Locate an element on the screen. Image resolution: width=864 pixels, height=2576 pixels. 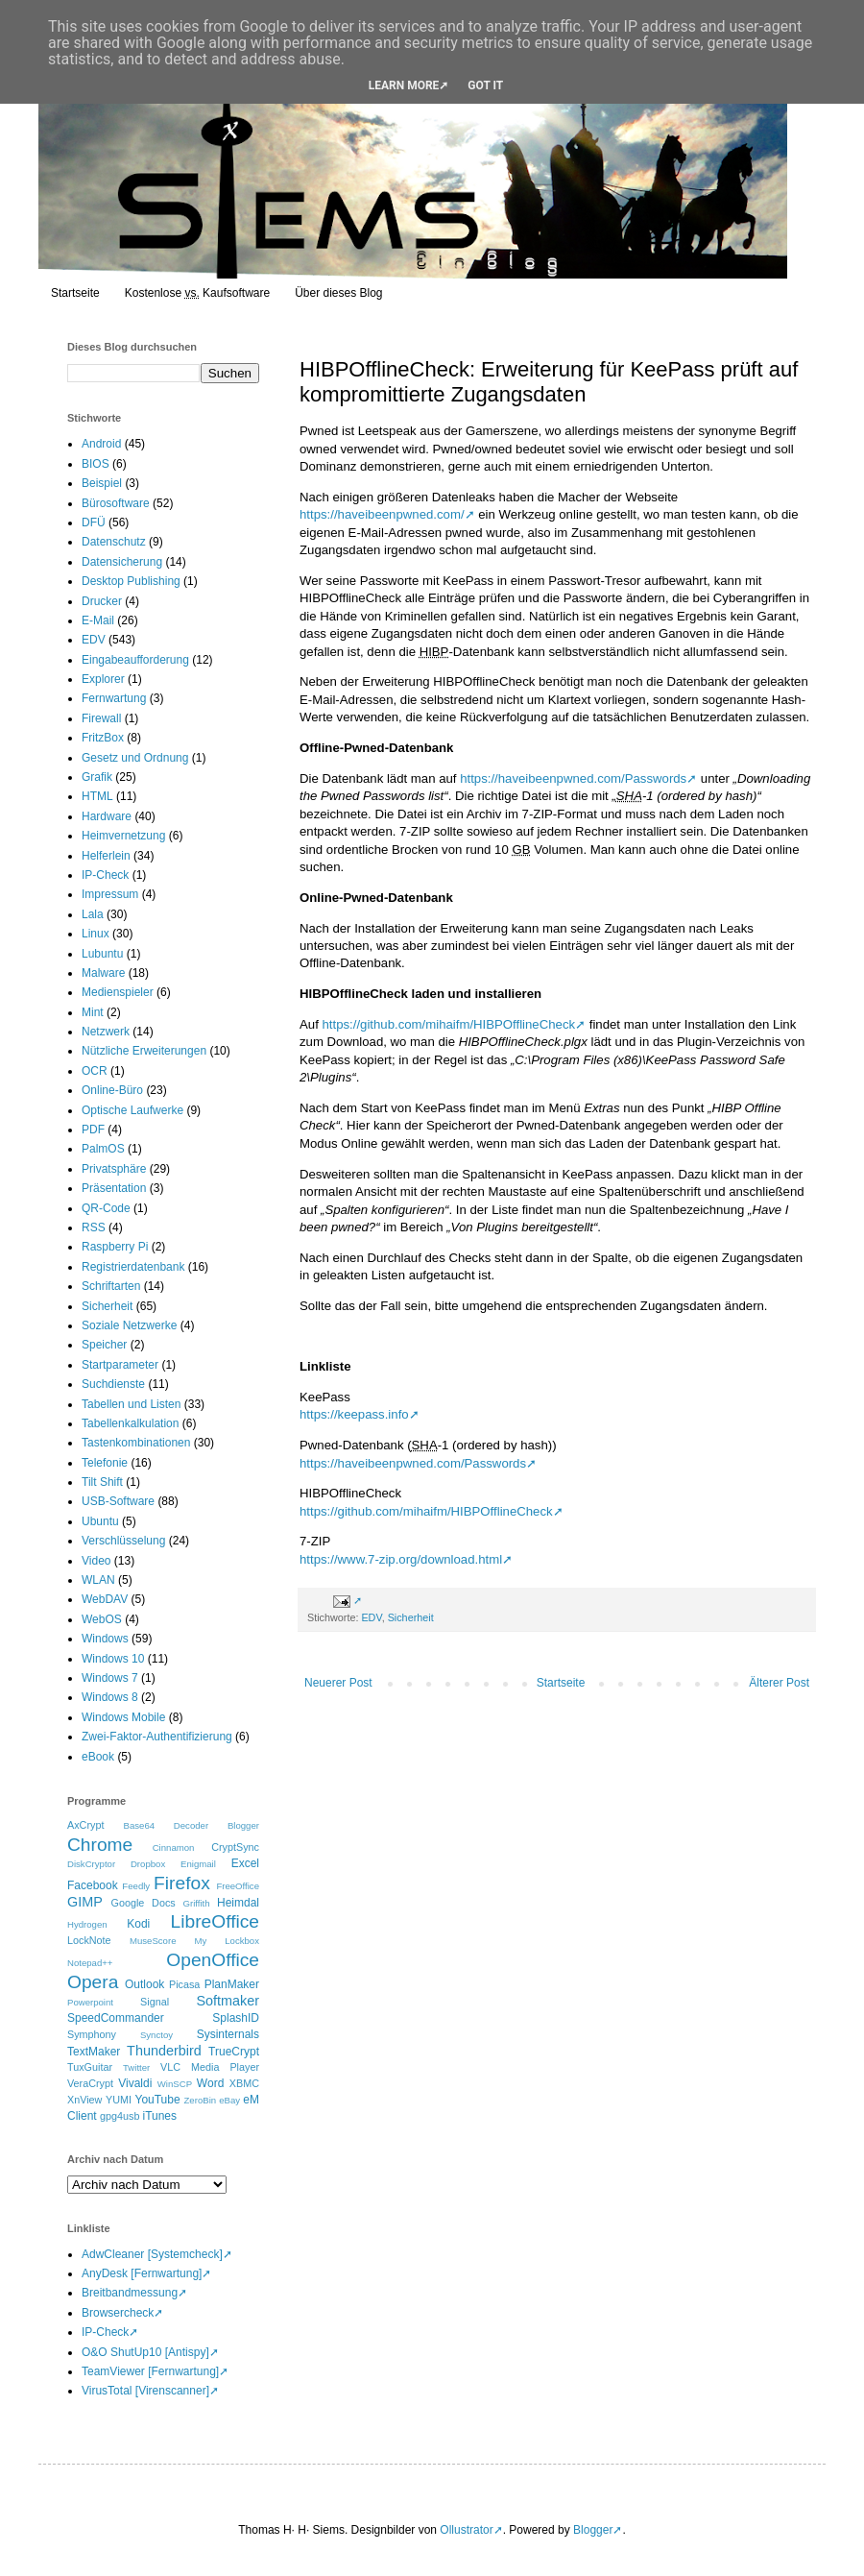
Registrierdatenbank is located at coordinates (133, 1267).